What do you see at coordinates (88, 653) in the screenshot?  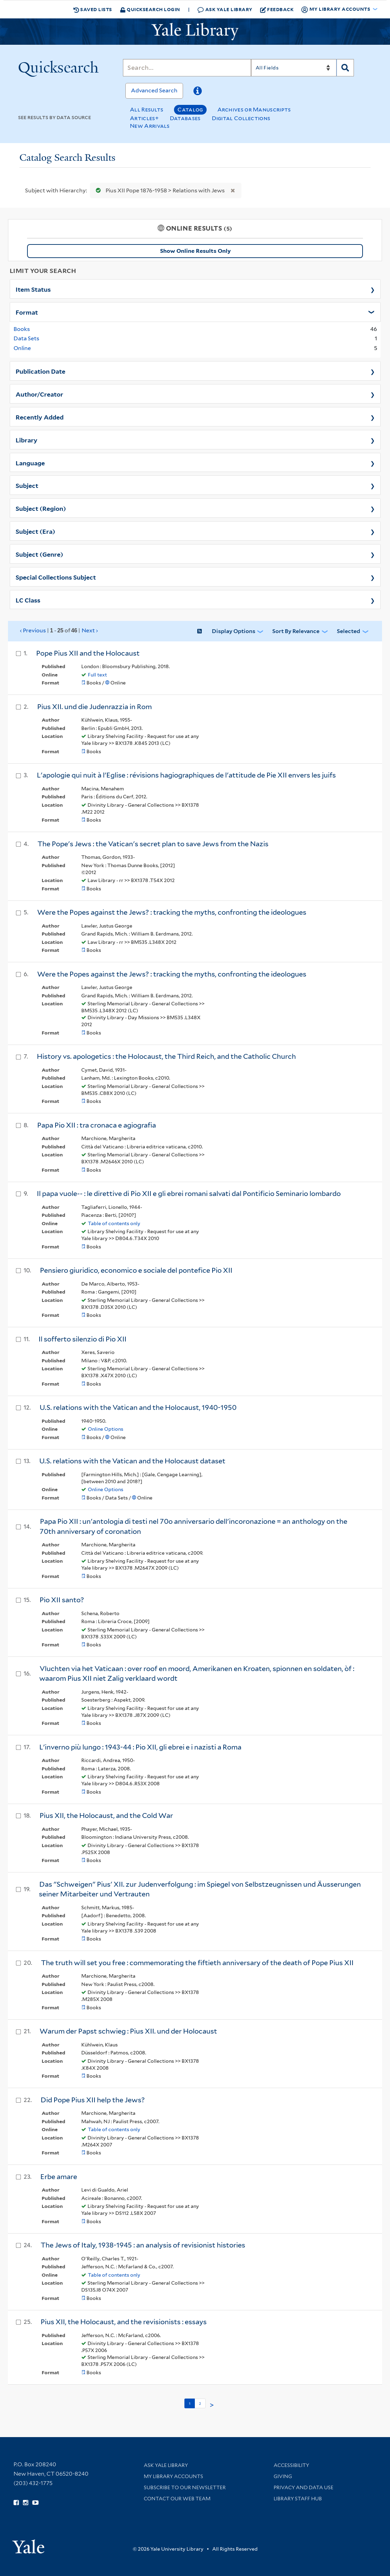 I see `Pope Pius XII and the Holocaust` at bounding box center [88, 653].